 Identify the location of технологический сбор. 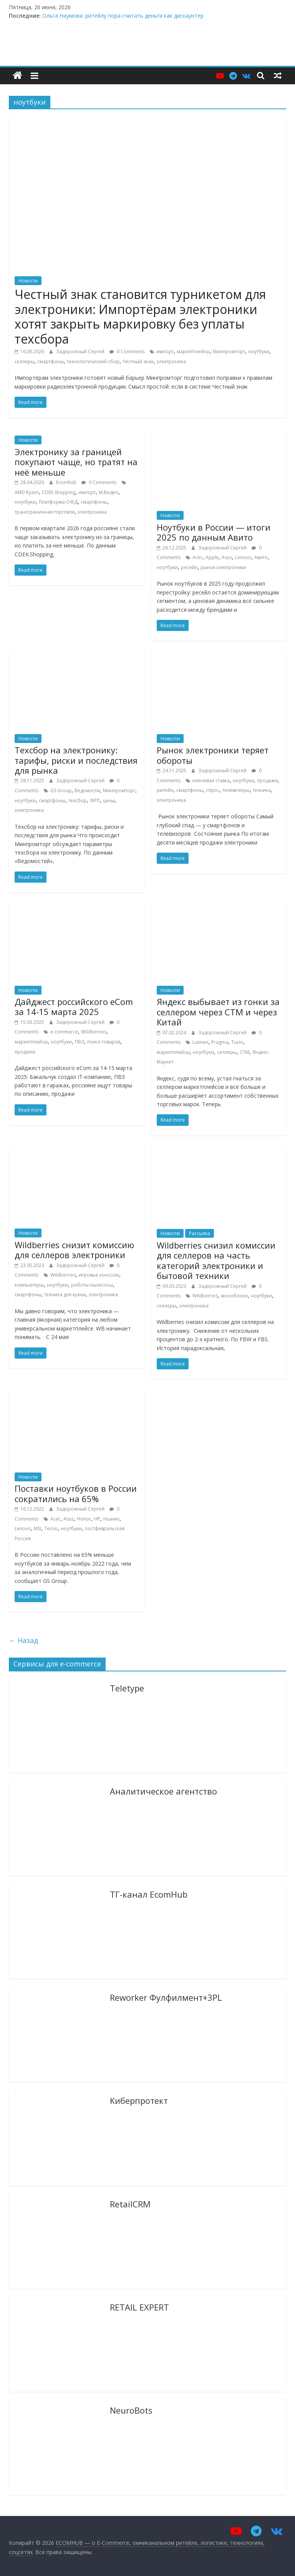
(93, 361).